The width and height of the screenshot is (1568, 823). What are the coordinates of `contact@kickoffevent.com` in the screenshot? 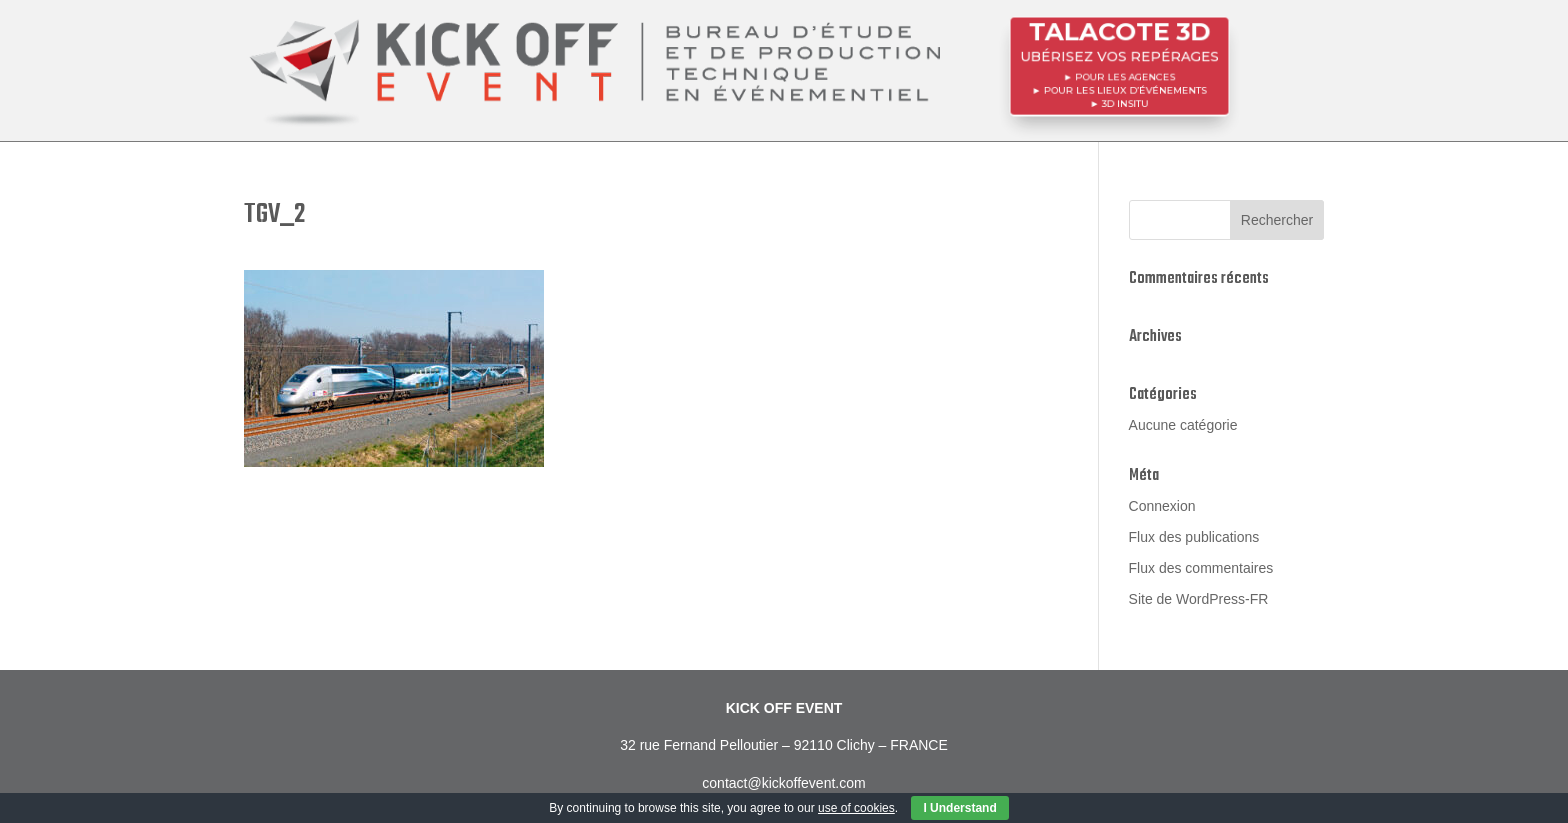 It's located at (783, 783).